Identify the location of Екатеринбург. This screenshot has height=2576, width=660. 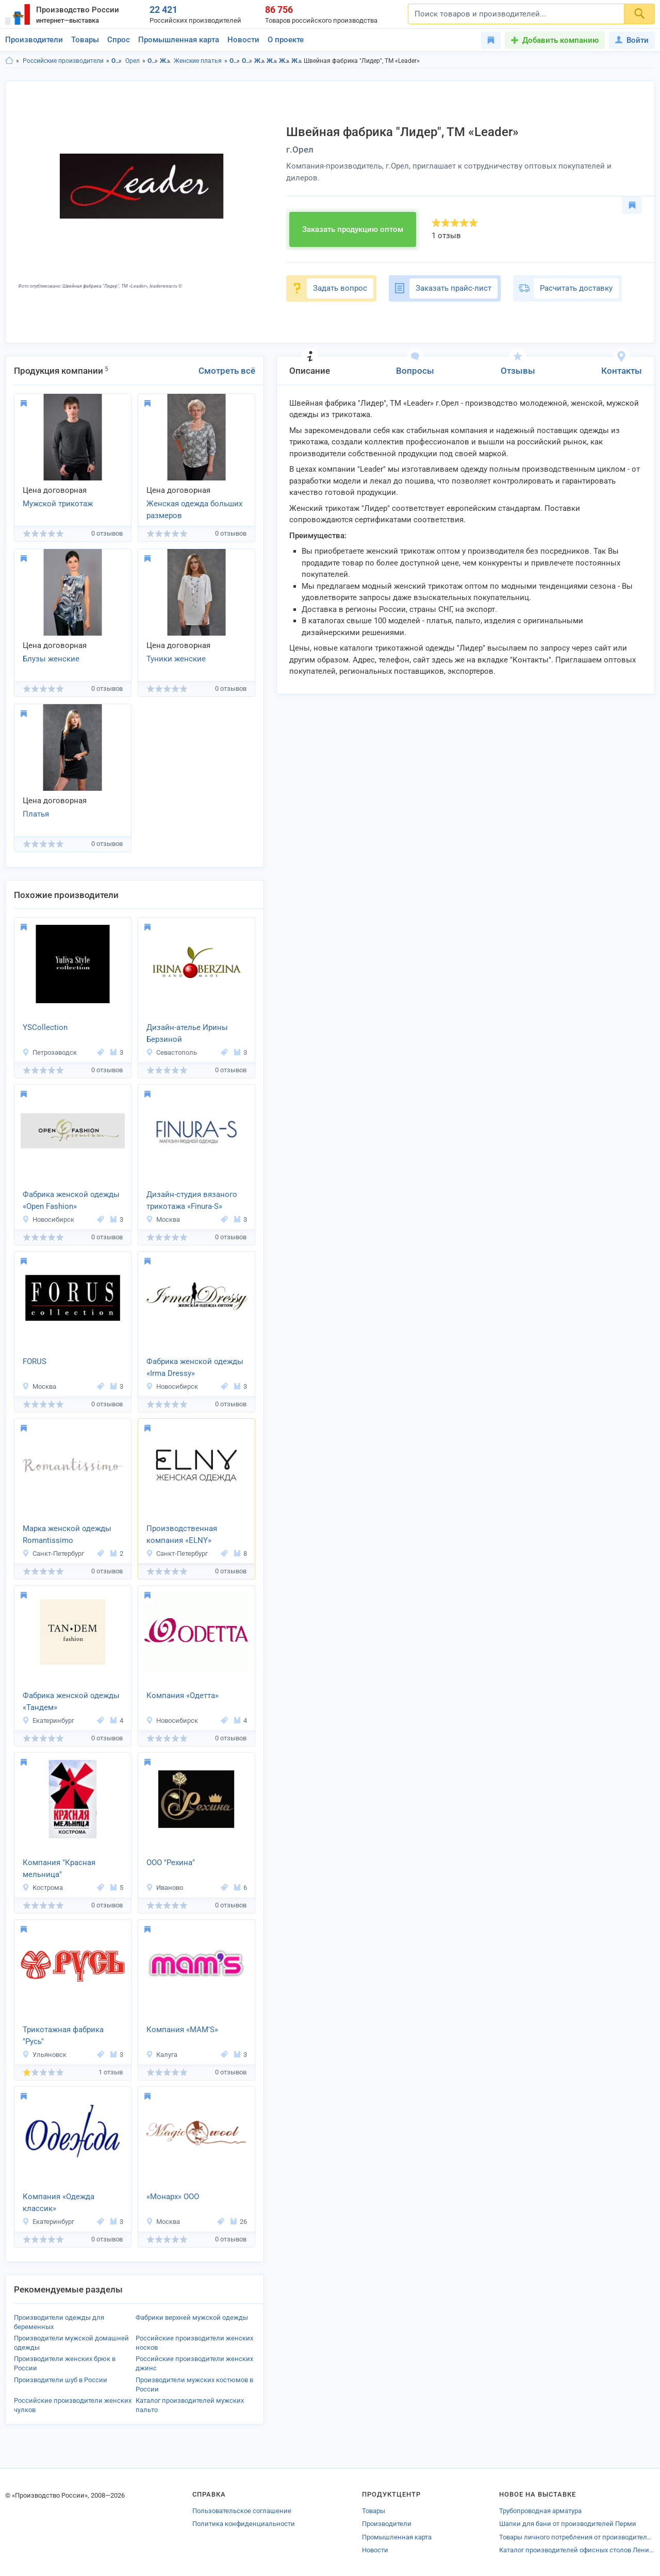
(48, 1720).